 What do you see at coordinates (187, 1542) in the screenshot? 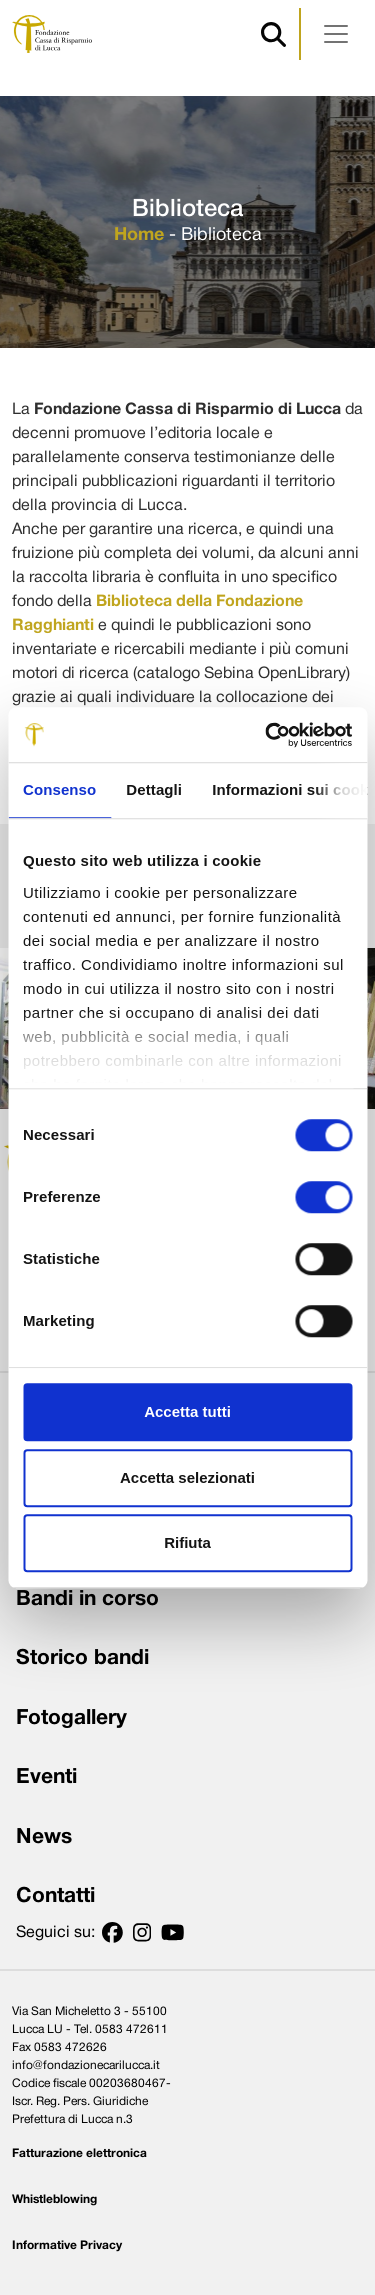
I see `Rifiuta` at bounding box center [187, 1542].